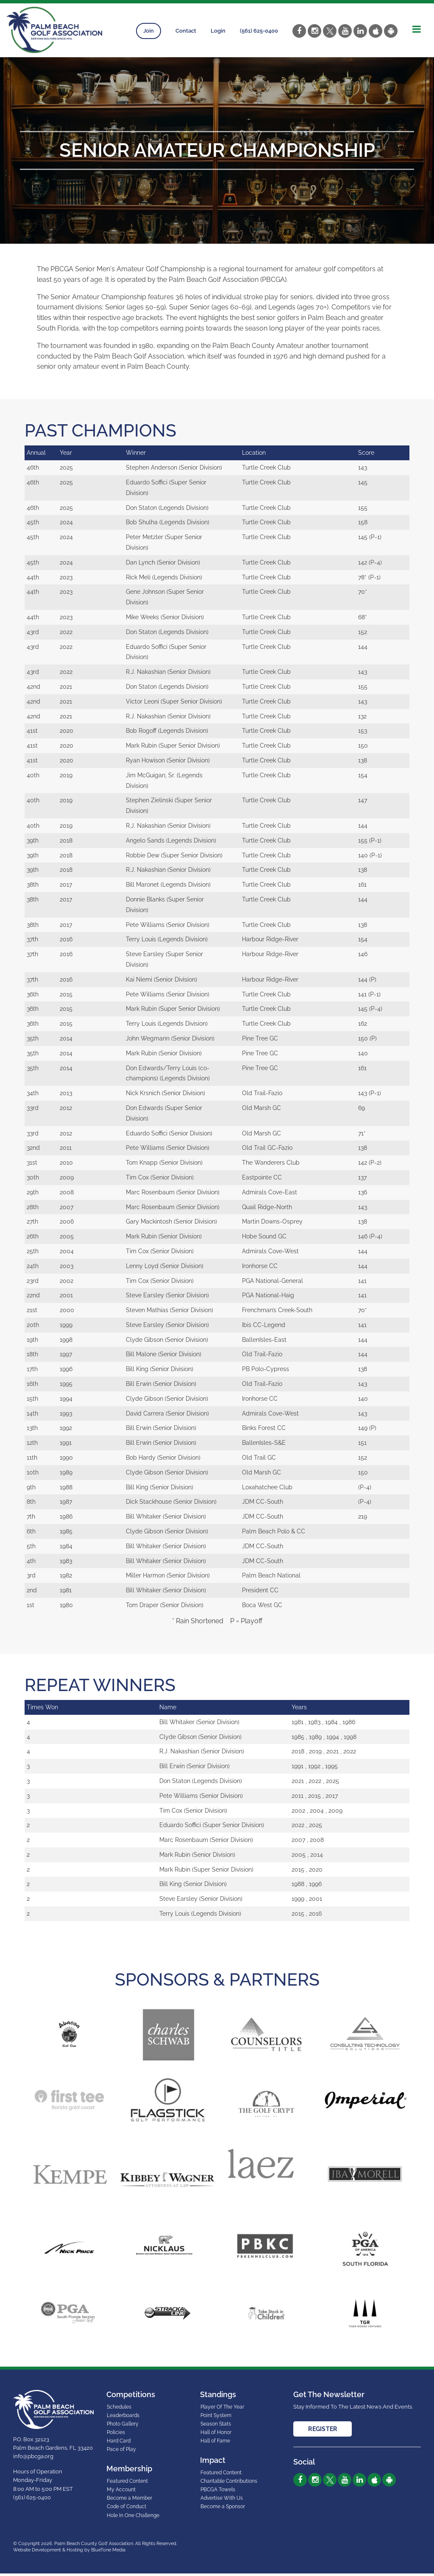 Image resolution: width=434 pixels, height=2576 pixels. I want to click on PBCGA Towels, so click(217, 2492).